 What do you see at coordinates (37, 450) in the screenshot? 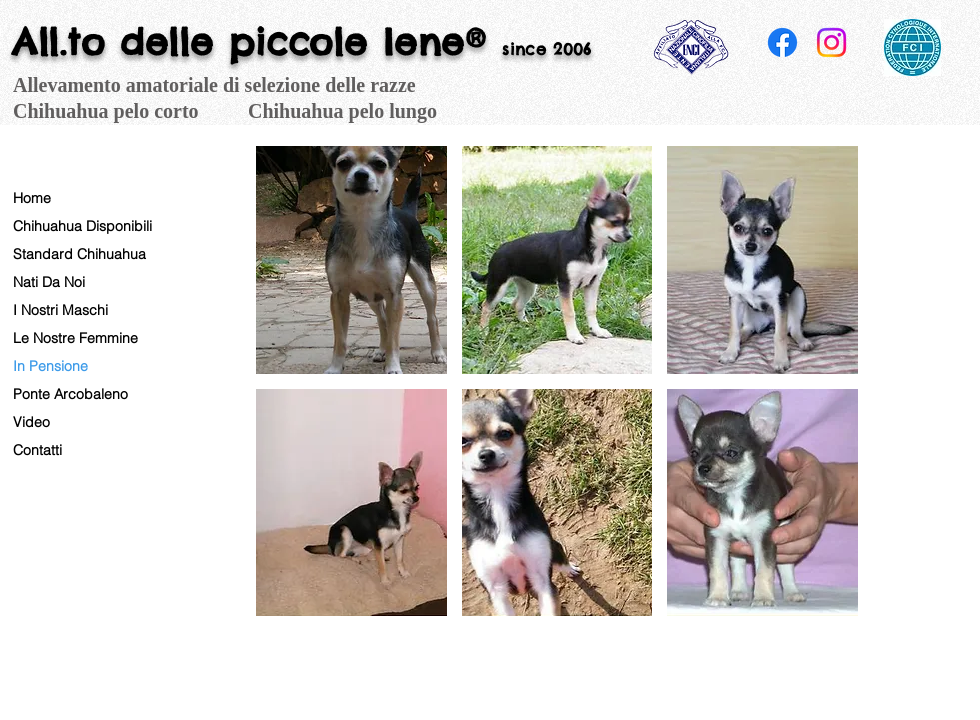
I see `Contatti` at bounding box center [37, 450].